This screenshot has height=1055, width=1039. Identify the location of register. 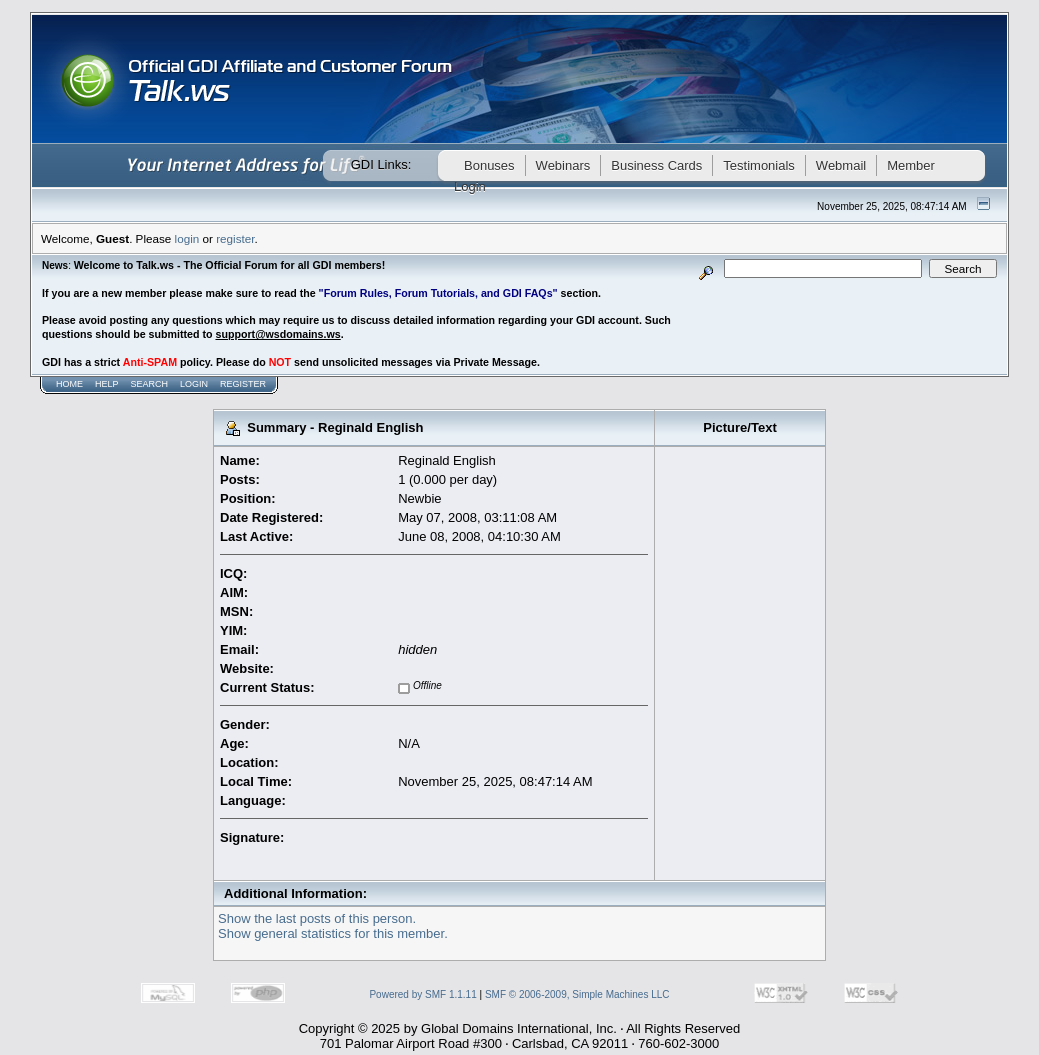
(235, 238).